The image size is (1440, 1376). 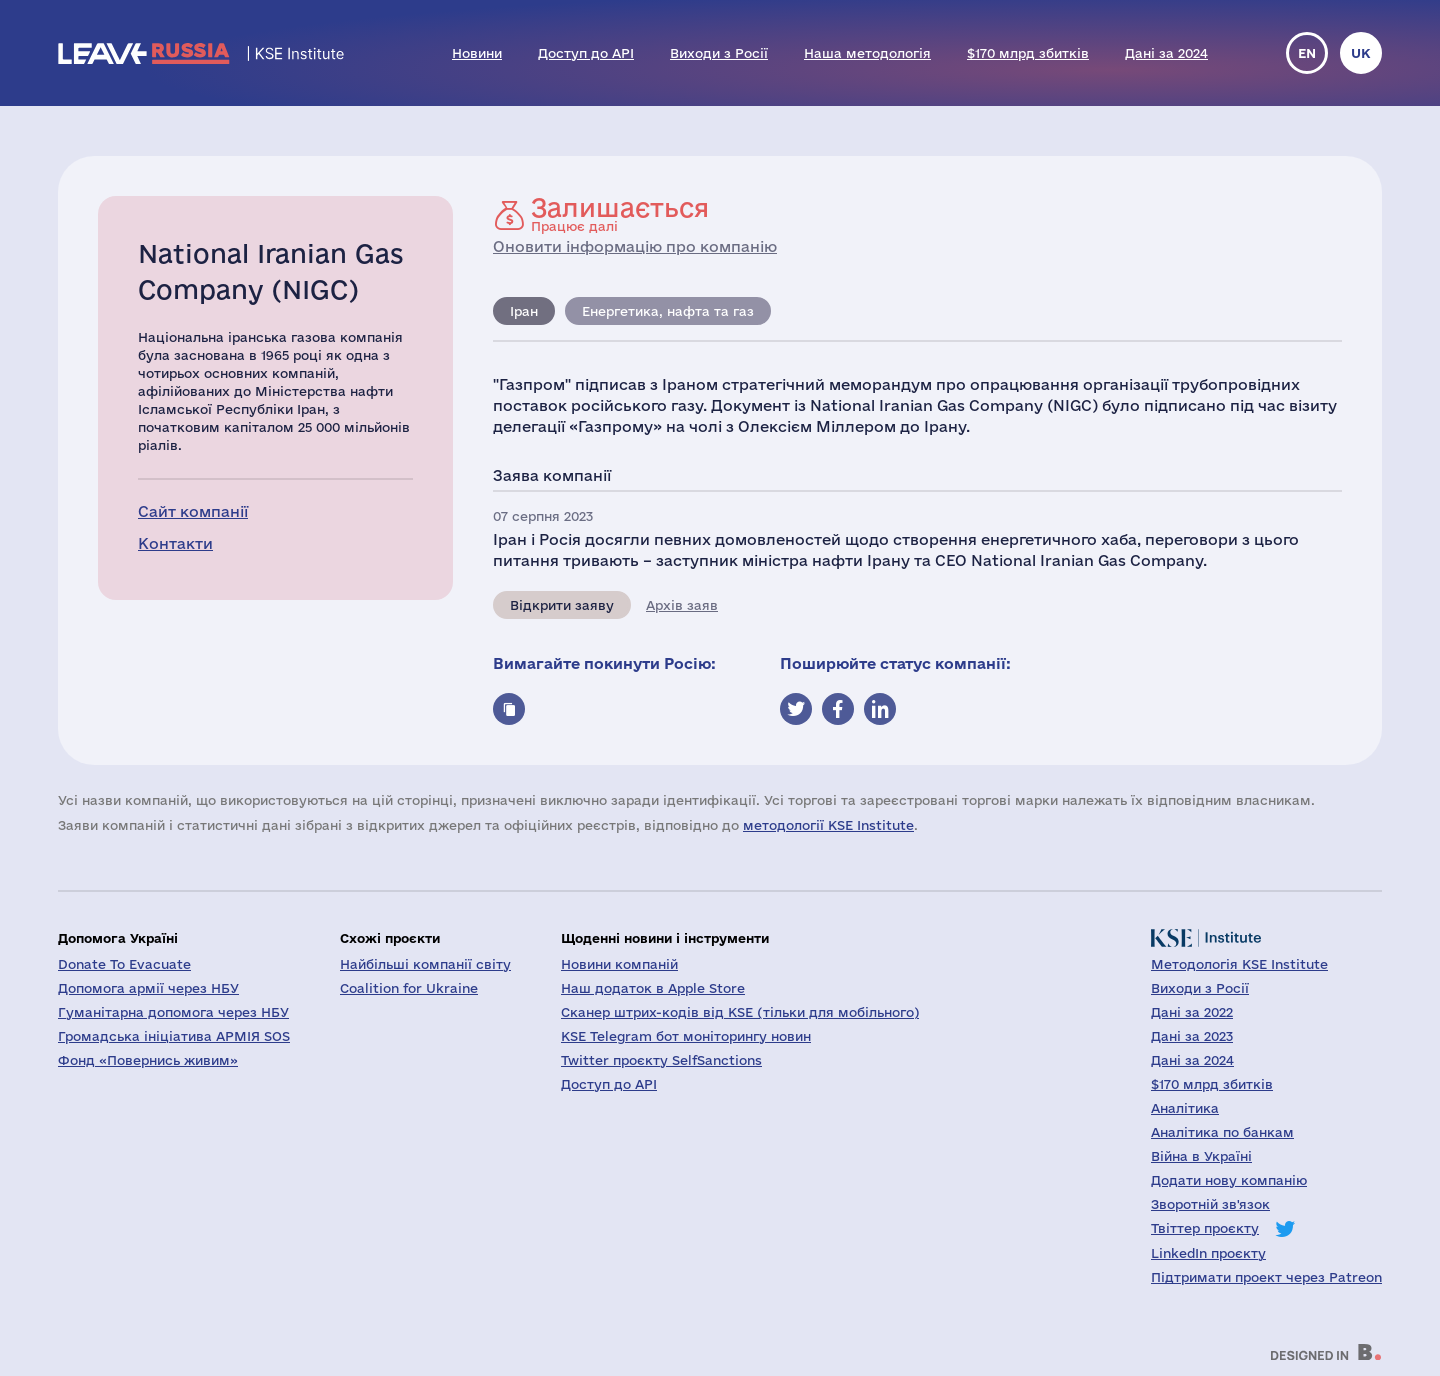 What do you see at coordinates (668, 311) in the screenshot?
I see `Енергетика, нафта та газ` at bounding box center [668, 311].